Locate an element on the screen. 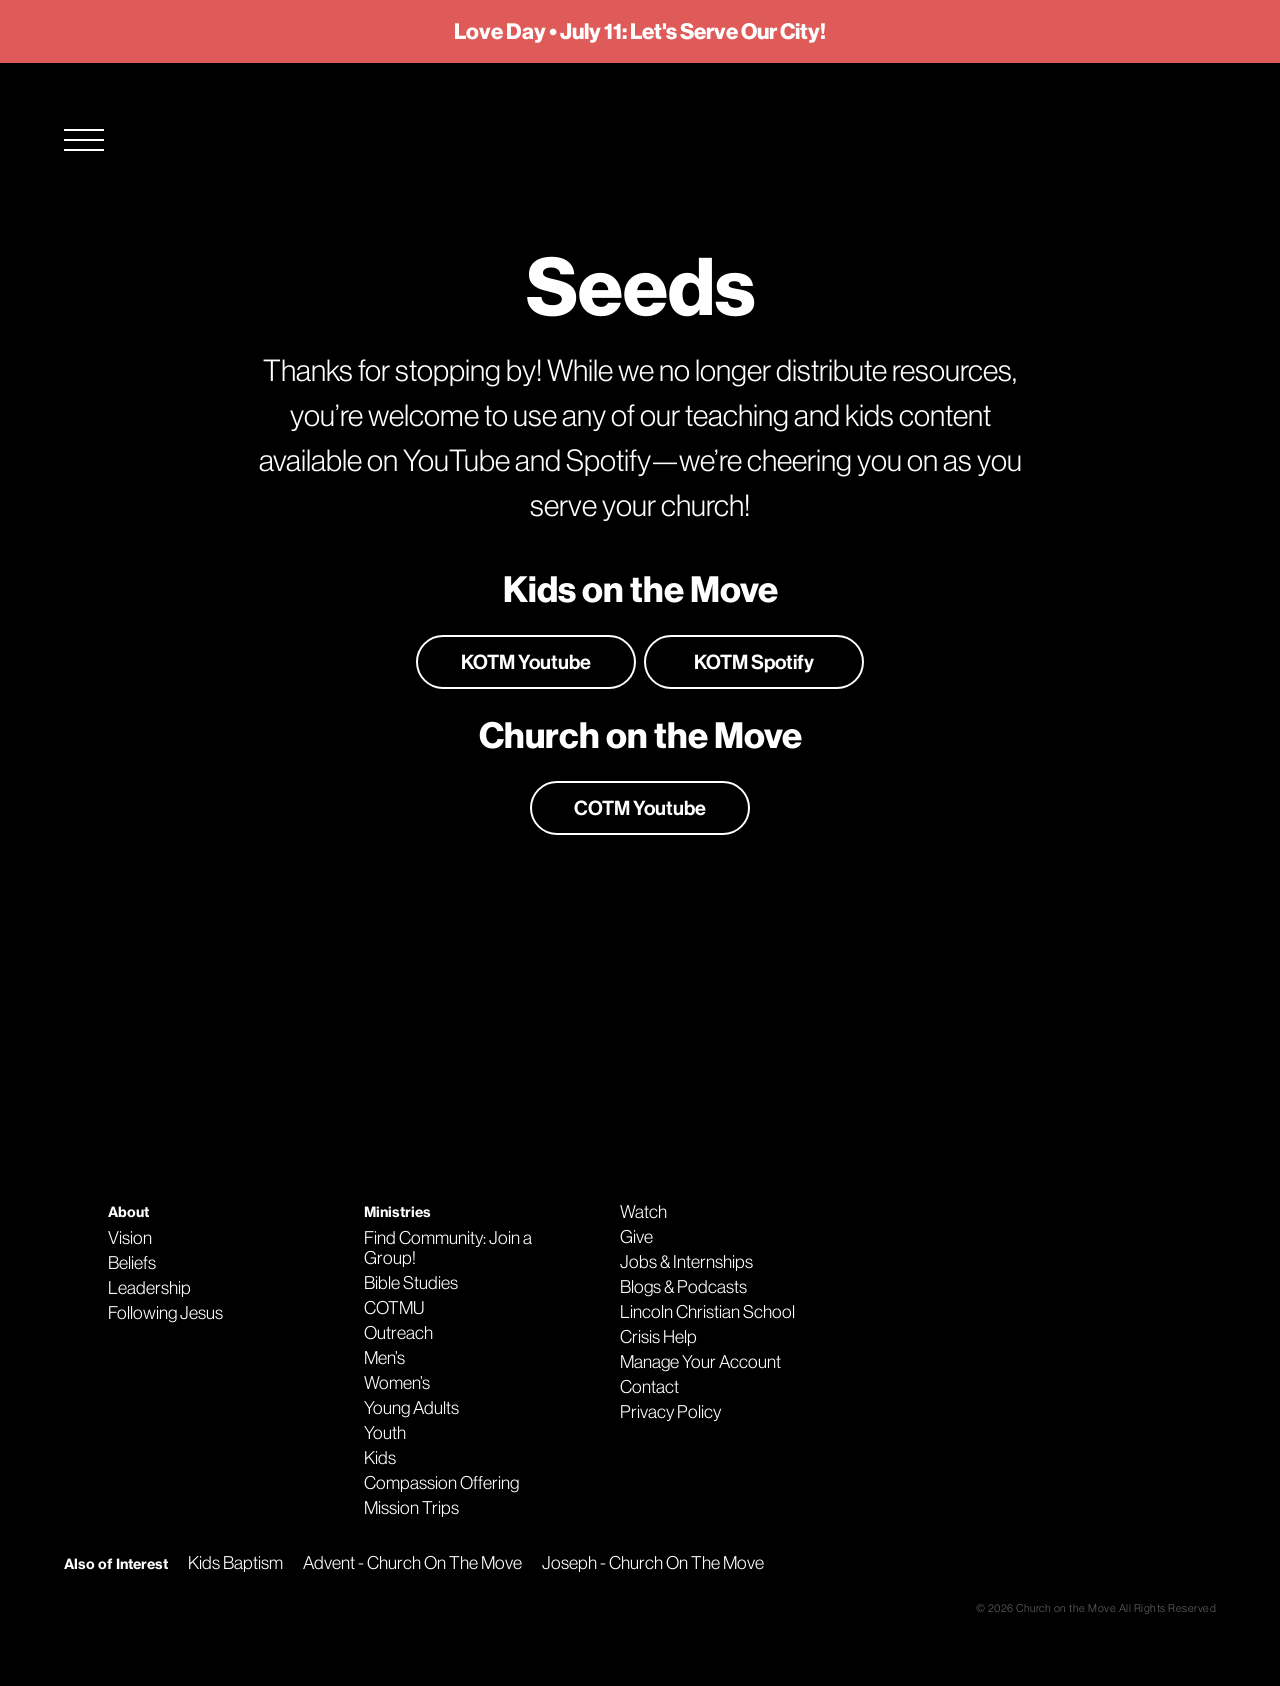 The width and height of the screenshot is (1280, 1686). KOTM Youtube is located at coordinates (526, 662).